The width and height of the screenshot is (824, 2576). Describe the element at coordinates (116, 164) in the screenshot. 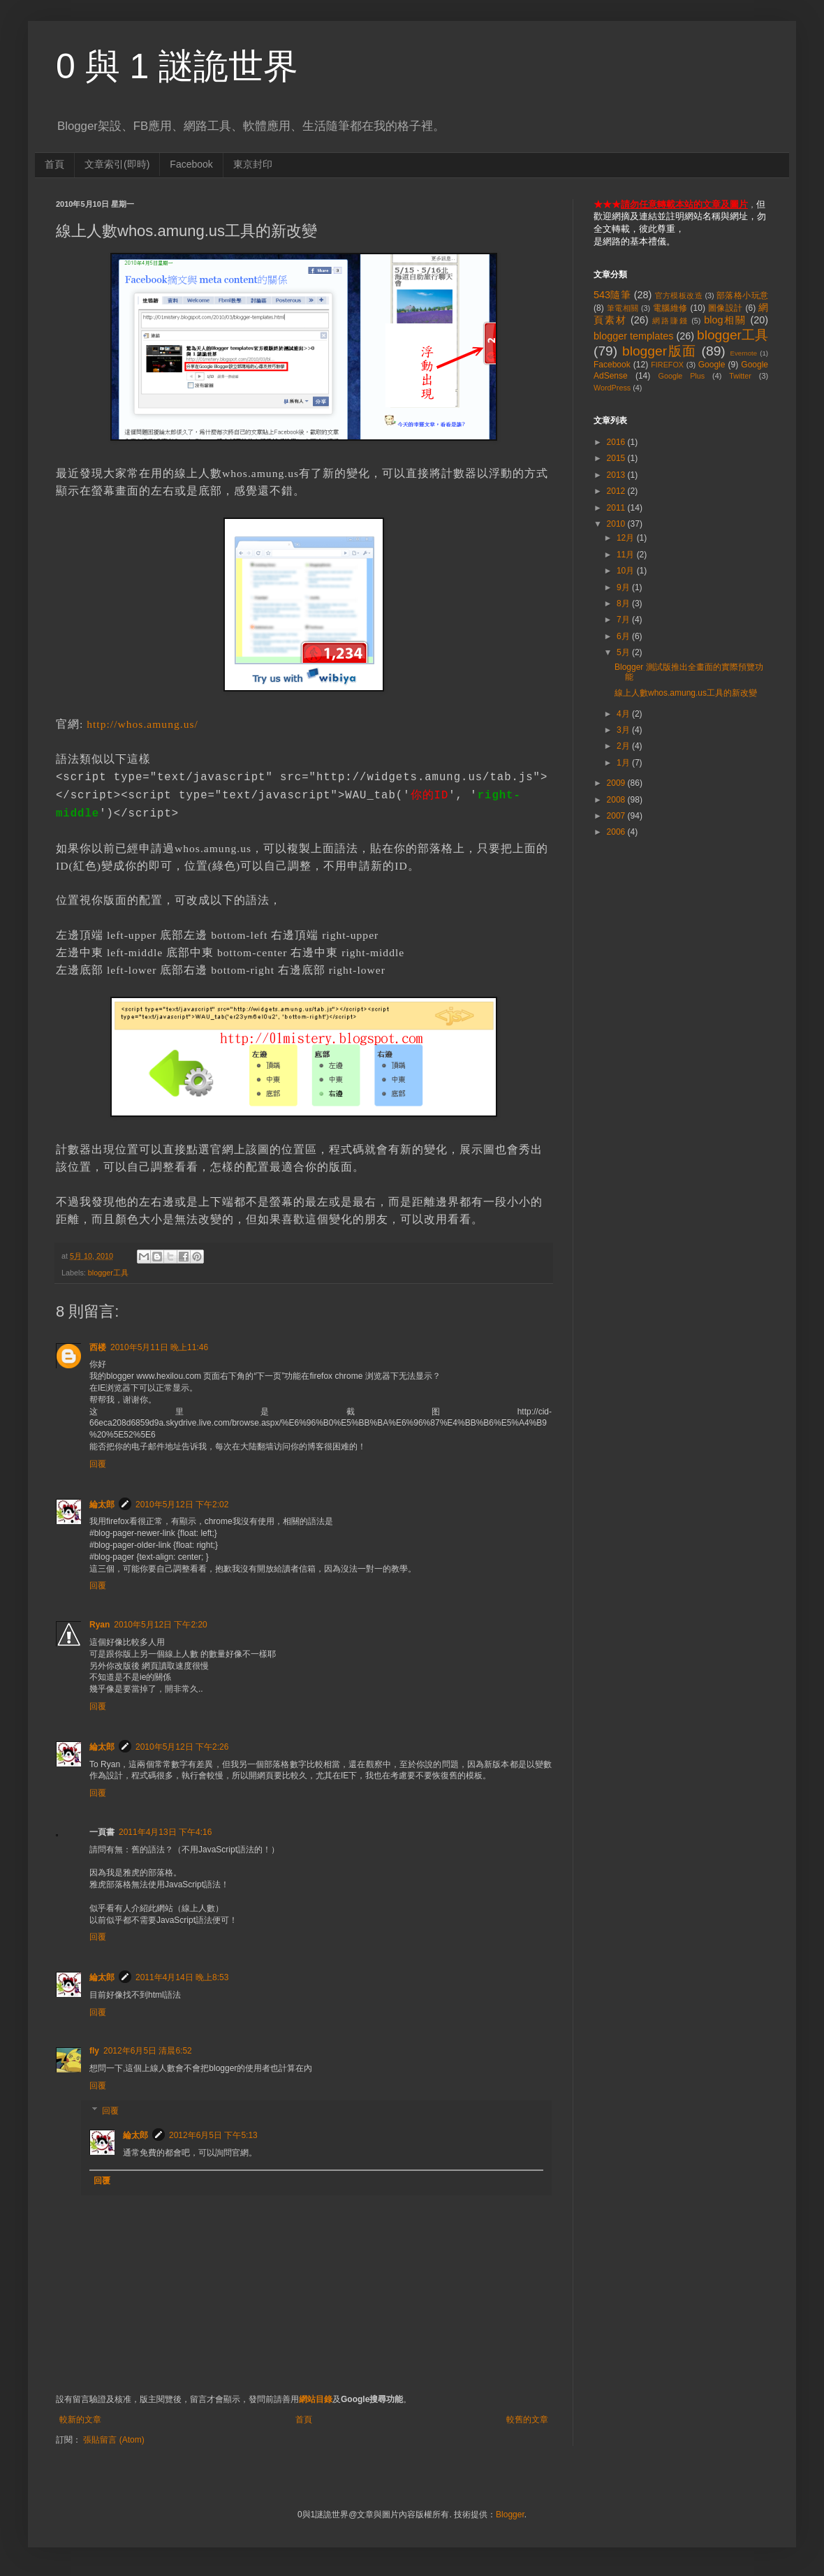

I see `文章索引(即時)` at that location.